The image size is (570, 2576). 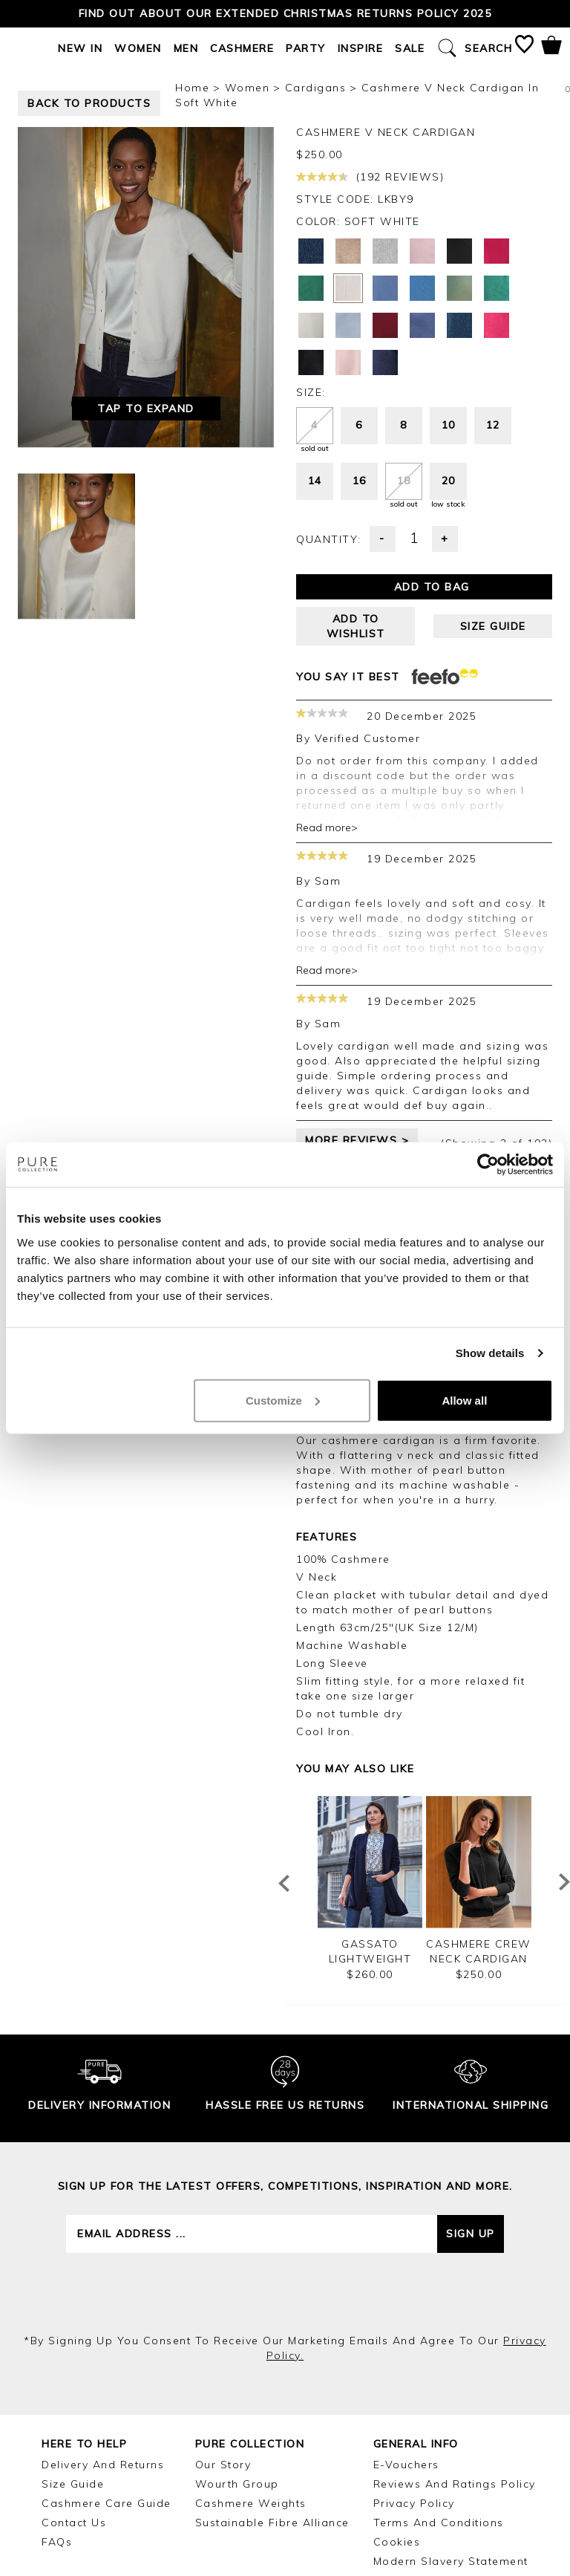 I want to click on back to products, so click(x=89, y=103).